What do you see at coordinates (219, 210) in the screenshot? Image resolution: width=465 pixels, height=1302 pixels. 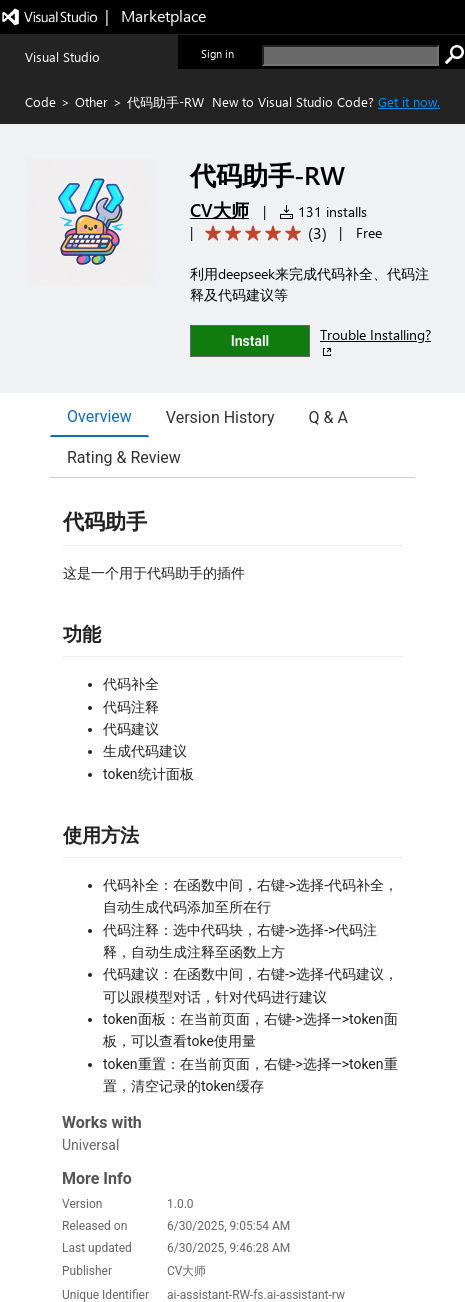 I see `CV大师 [More from CV大师 publisher]` at bounding box center [219, 210].